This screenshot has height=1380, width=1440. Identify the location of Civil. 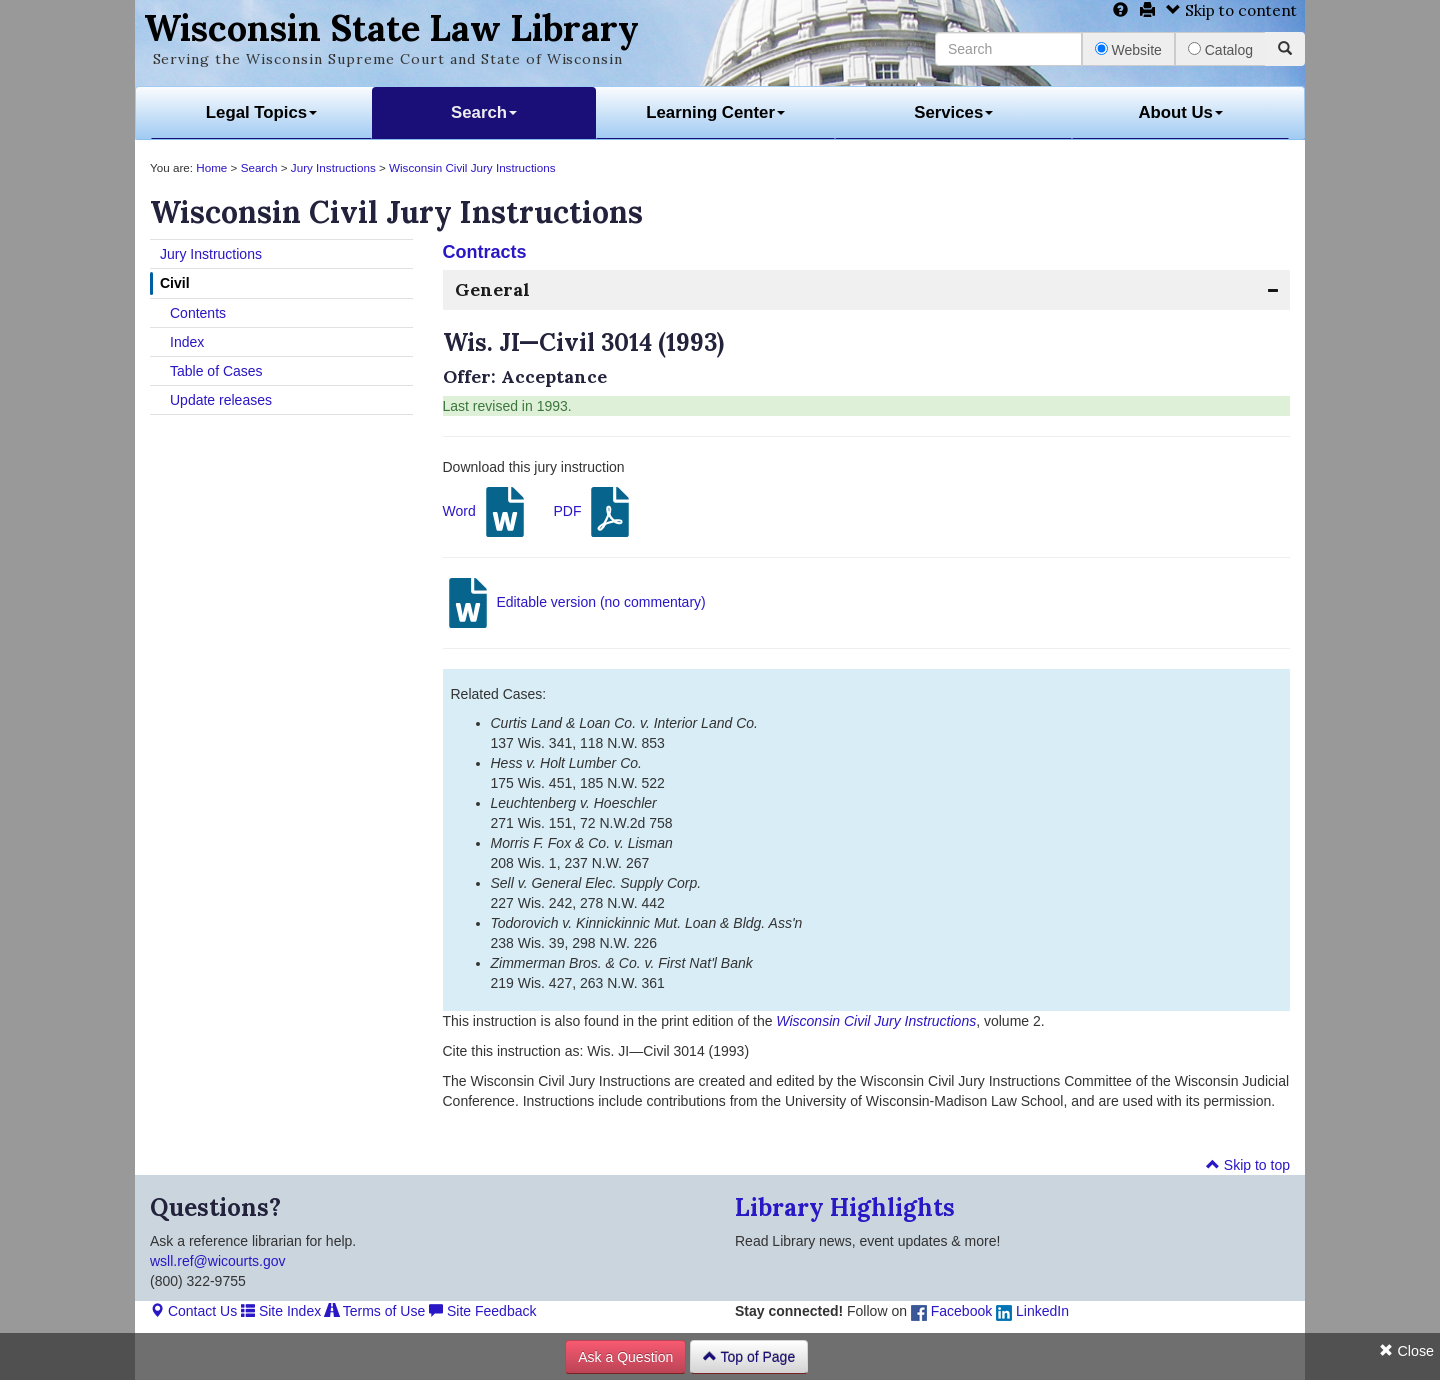
(175, 283).